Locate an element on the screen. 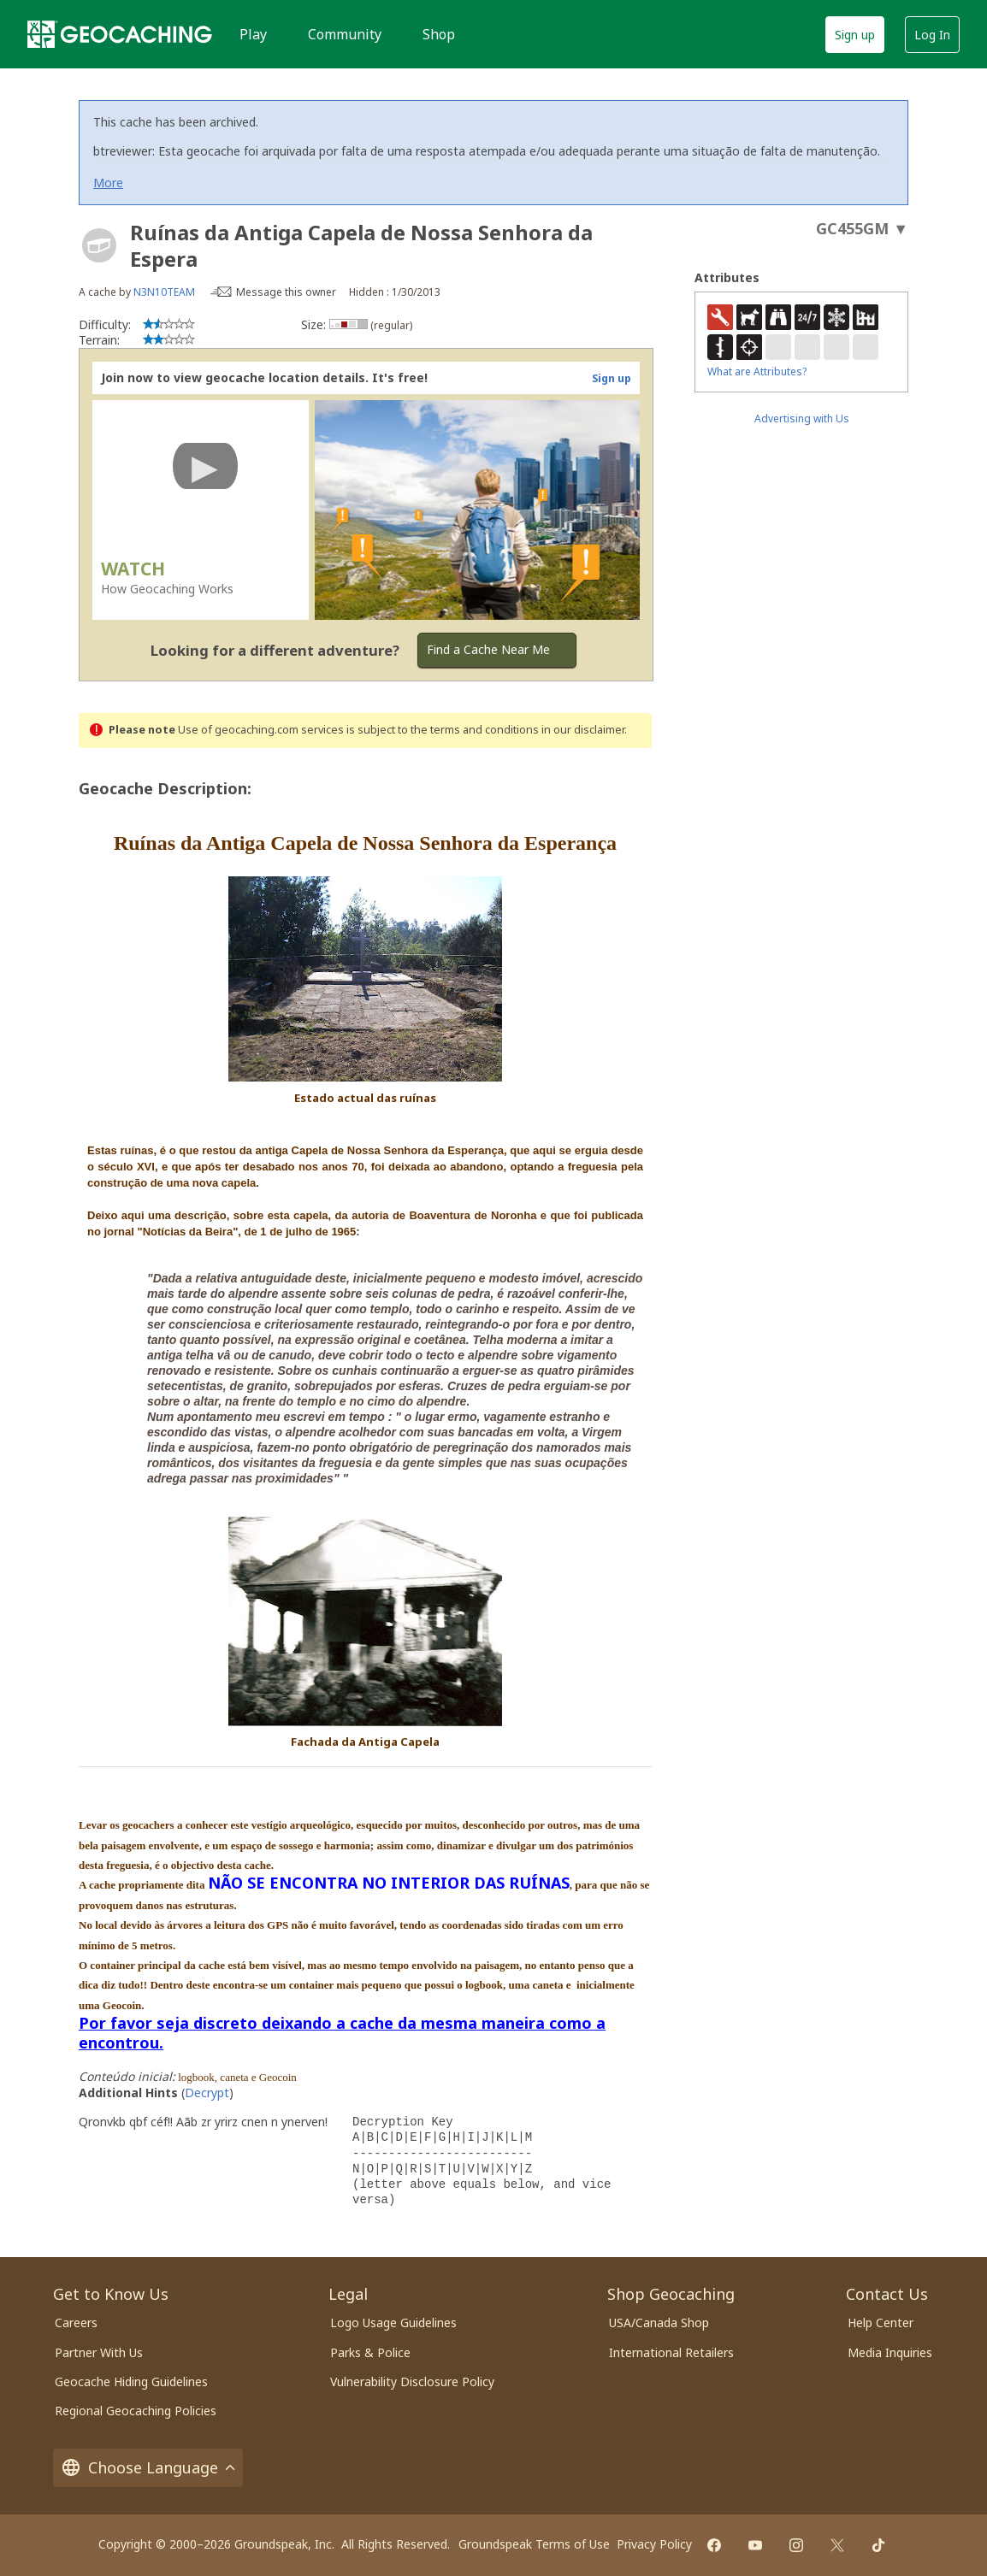  N3N10TEAM is located at coordinates (164, 292).